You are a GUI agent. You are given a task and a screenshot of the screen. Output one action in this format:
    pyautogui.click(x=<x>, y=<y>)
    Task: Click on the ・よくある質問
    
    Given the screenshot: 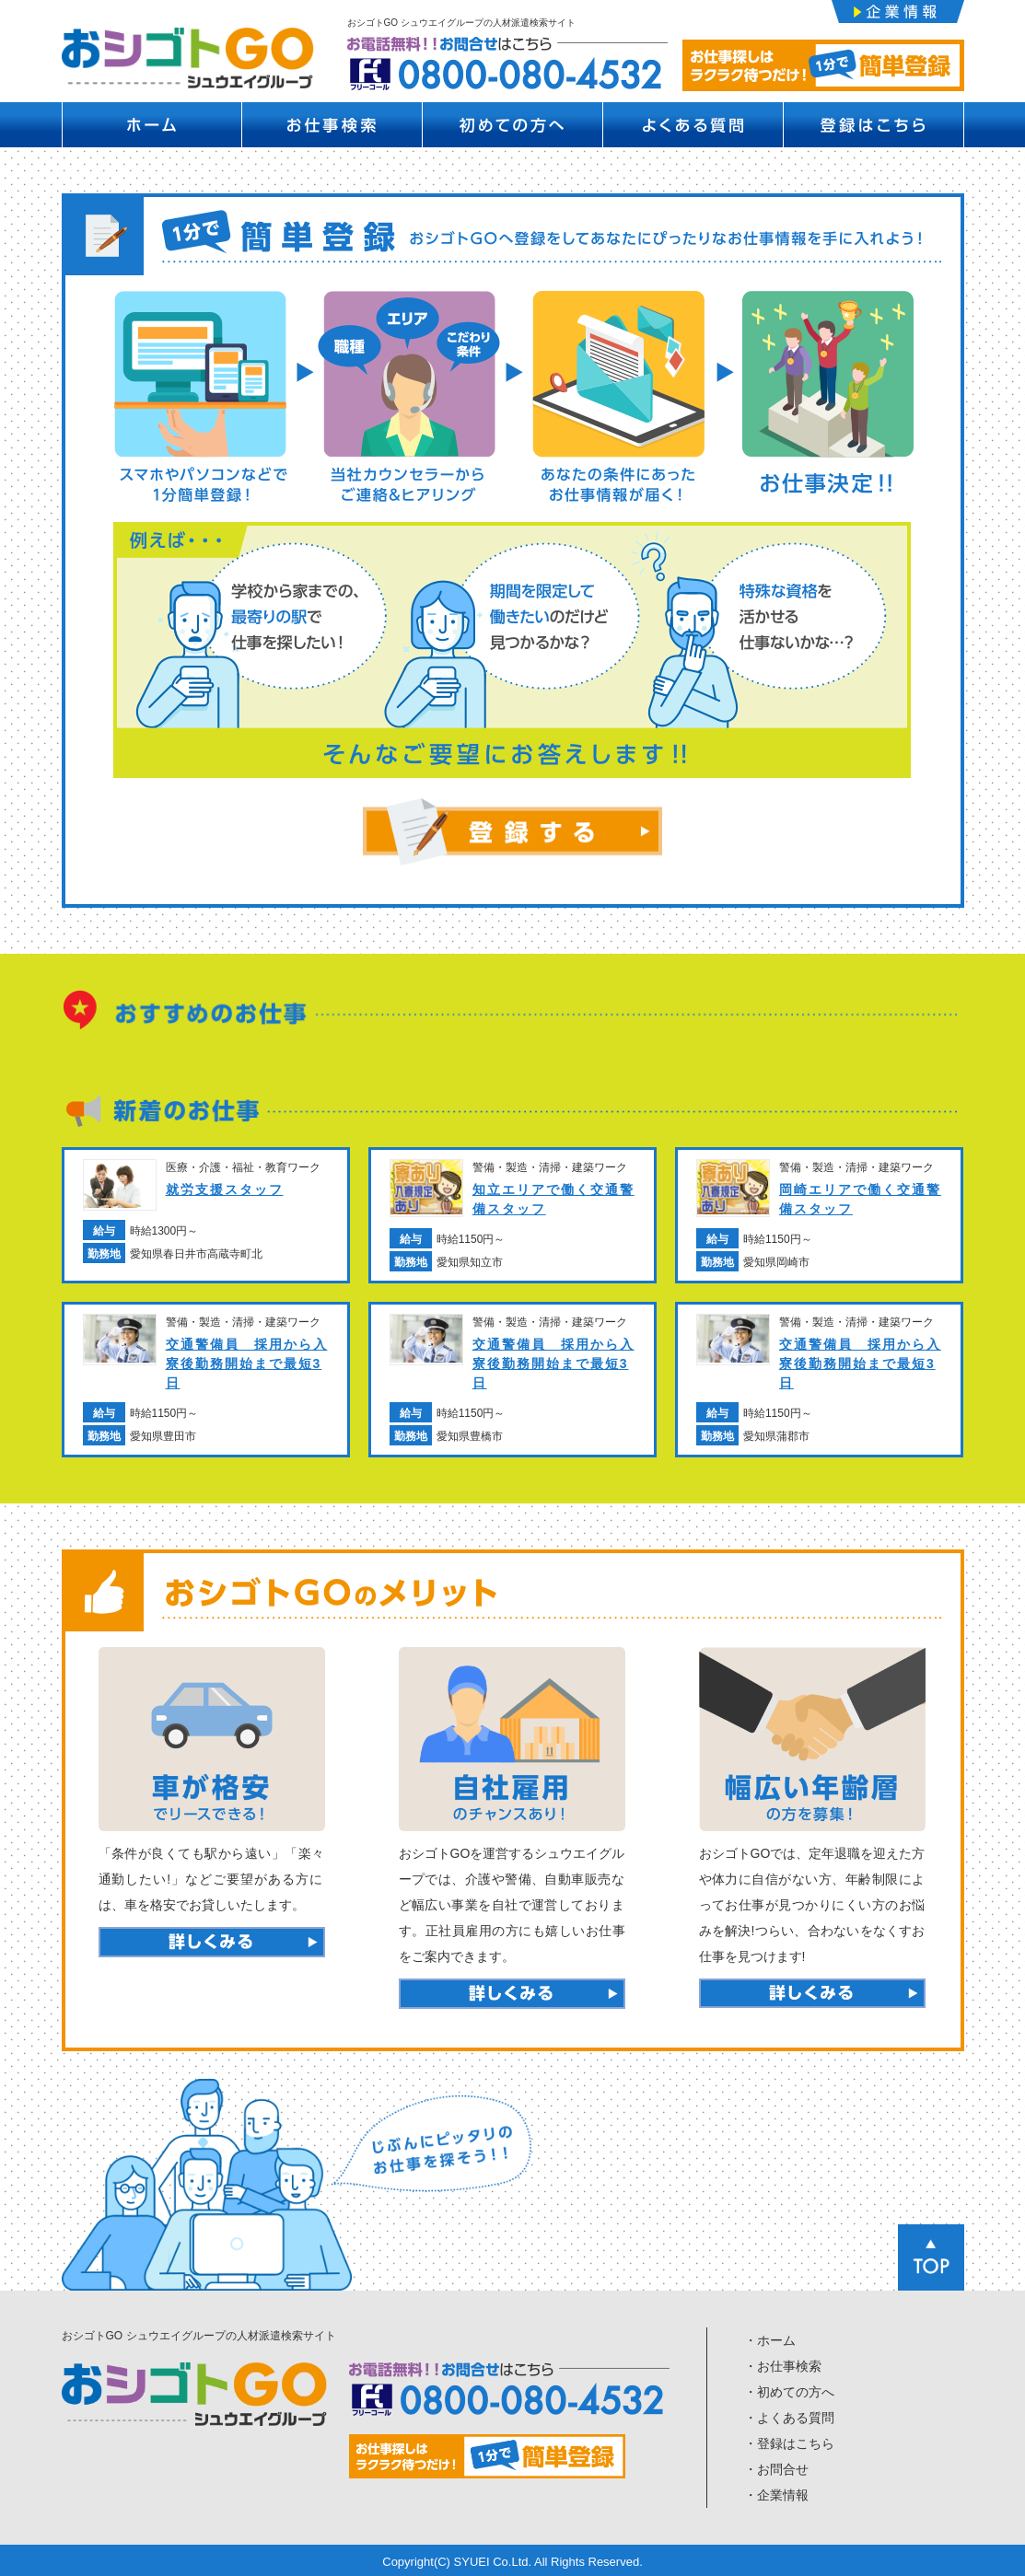 What is the action you would take?
    pyautogui.click(x=789, y=2416)
    